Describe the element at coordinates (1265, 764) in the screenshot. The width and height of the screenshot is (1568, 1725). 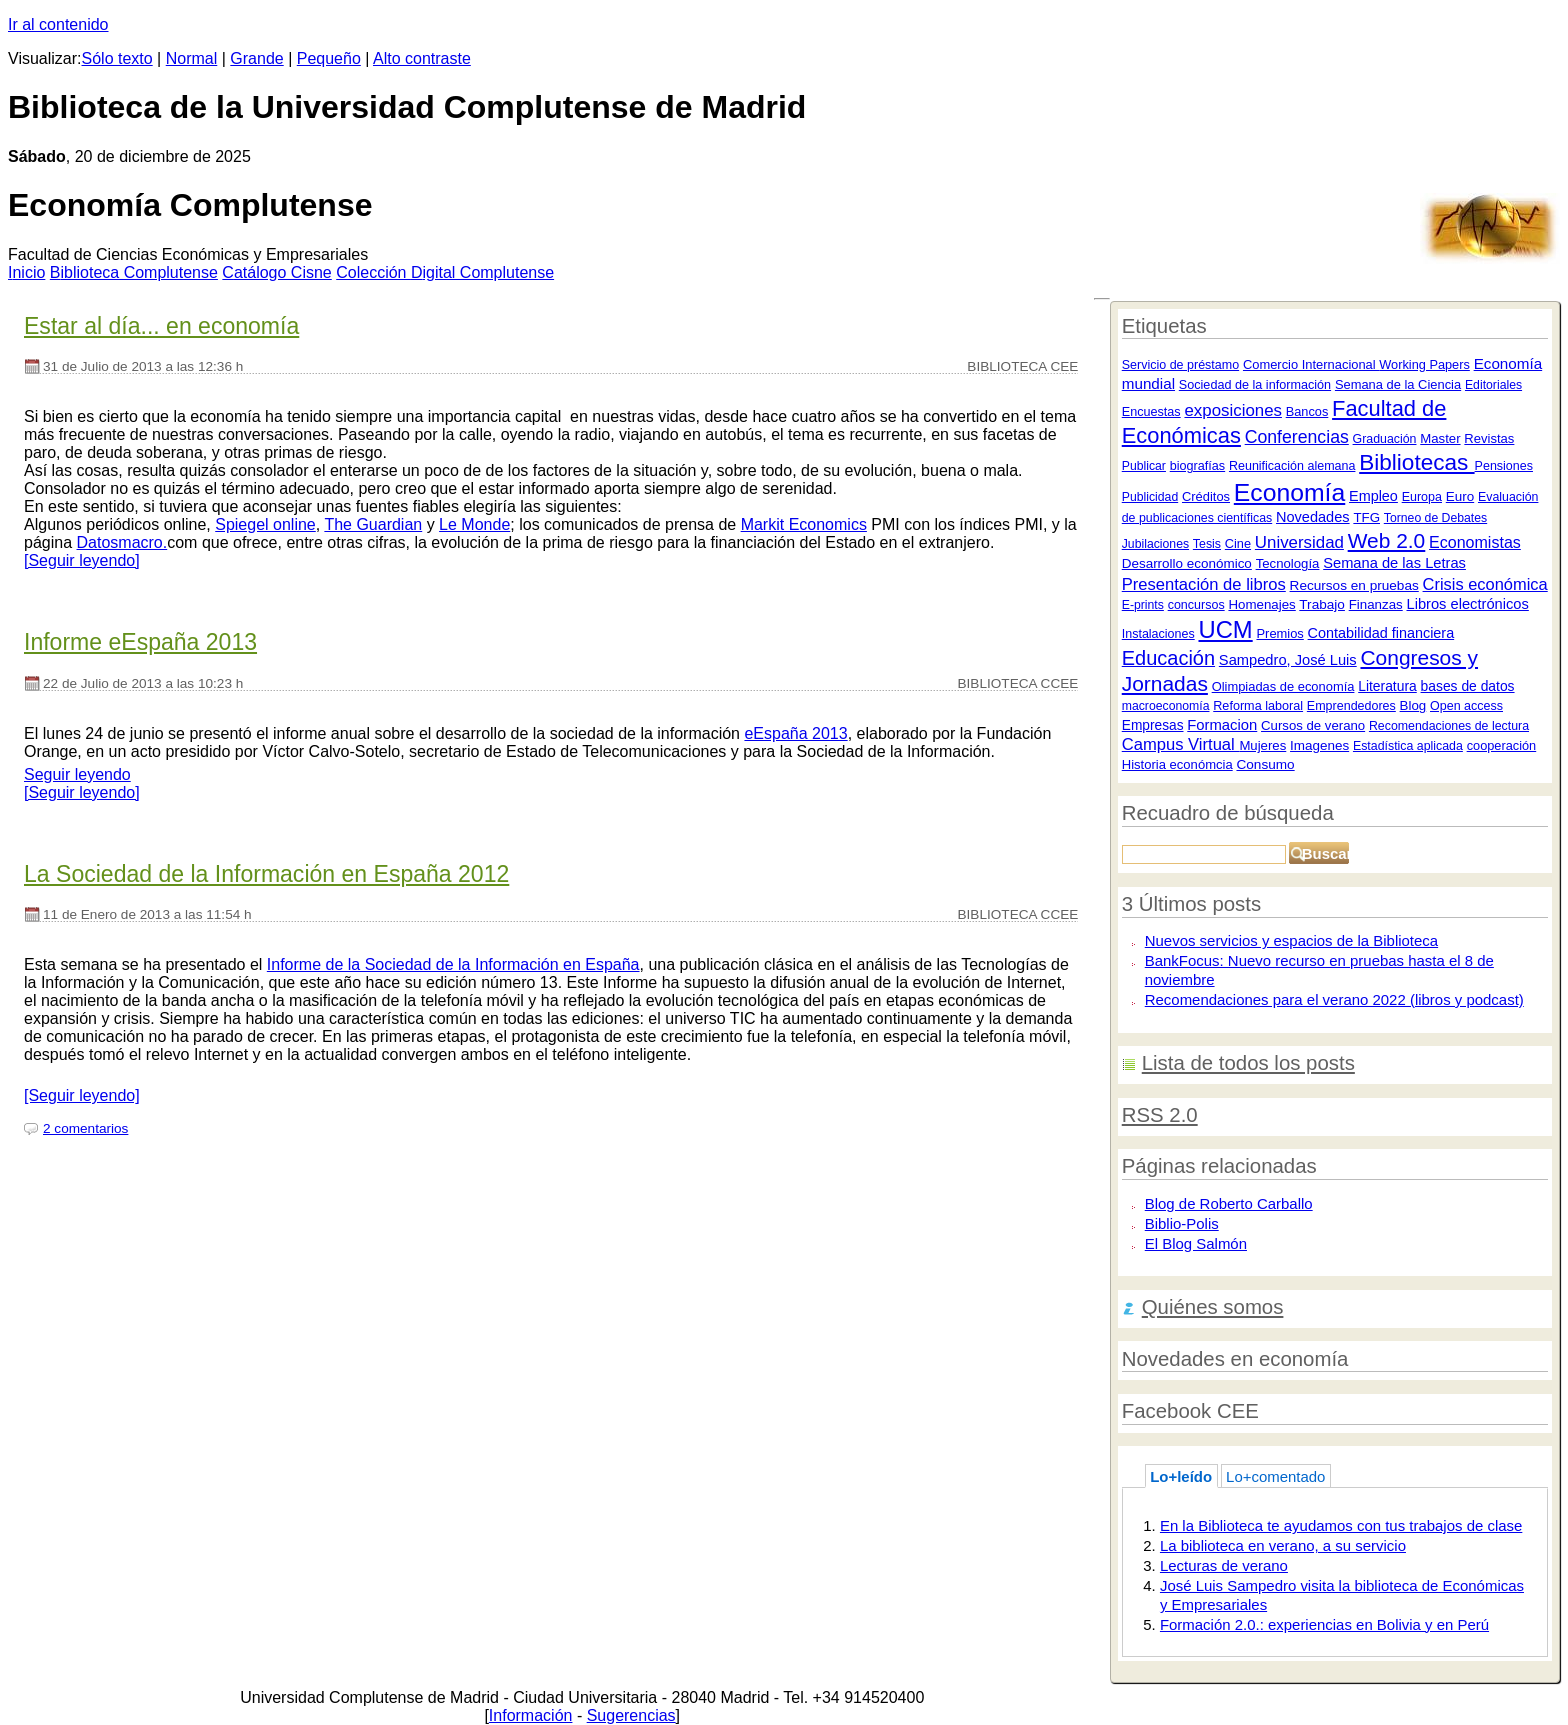
I see `Consumo` at that location.